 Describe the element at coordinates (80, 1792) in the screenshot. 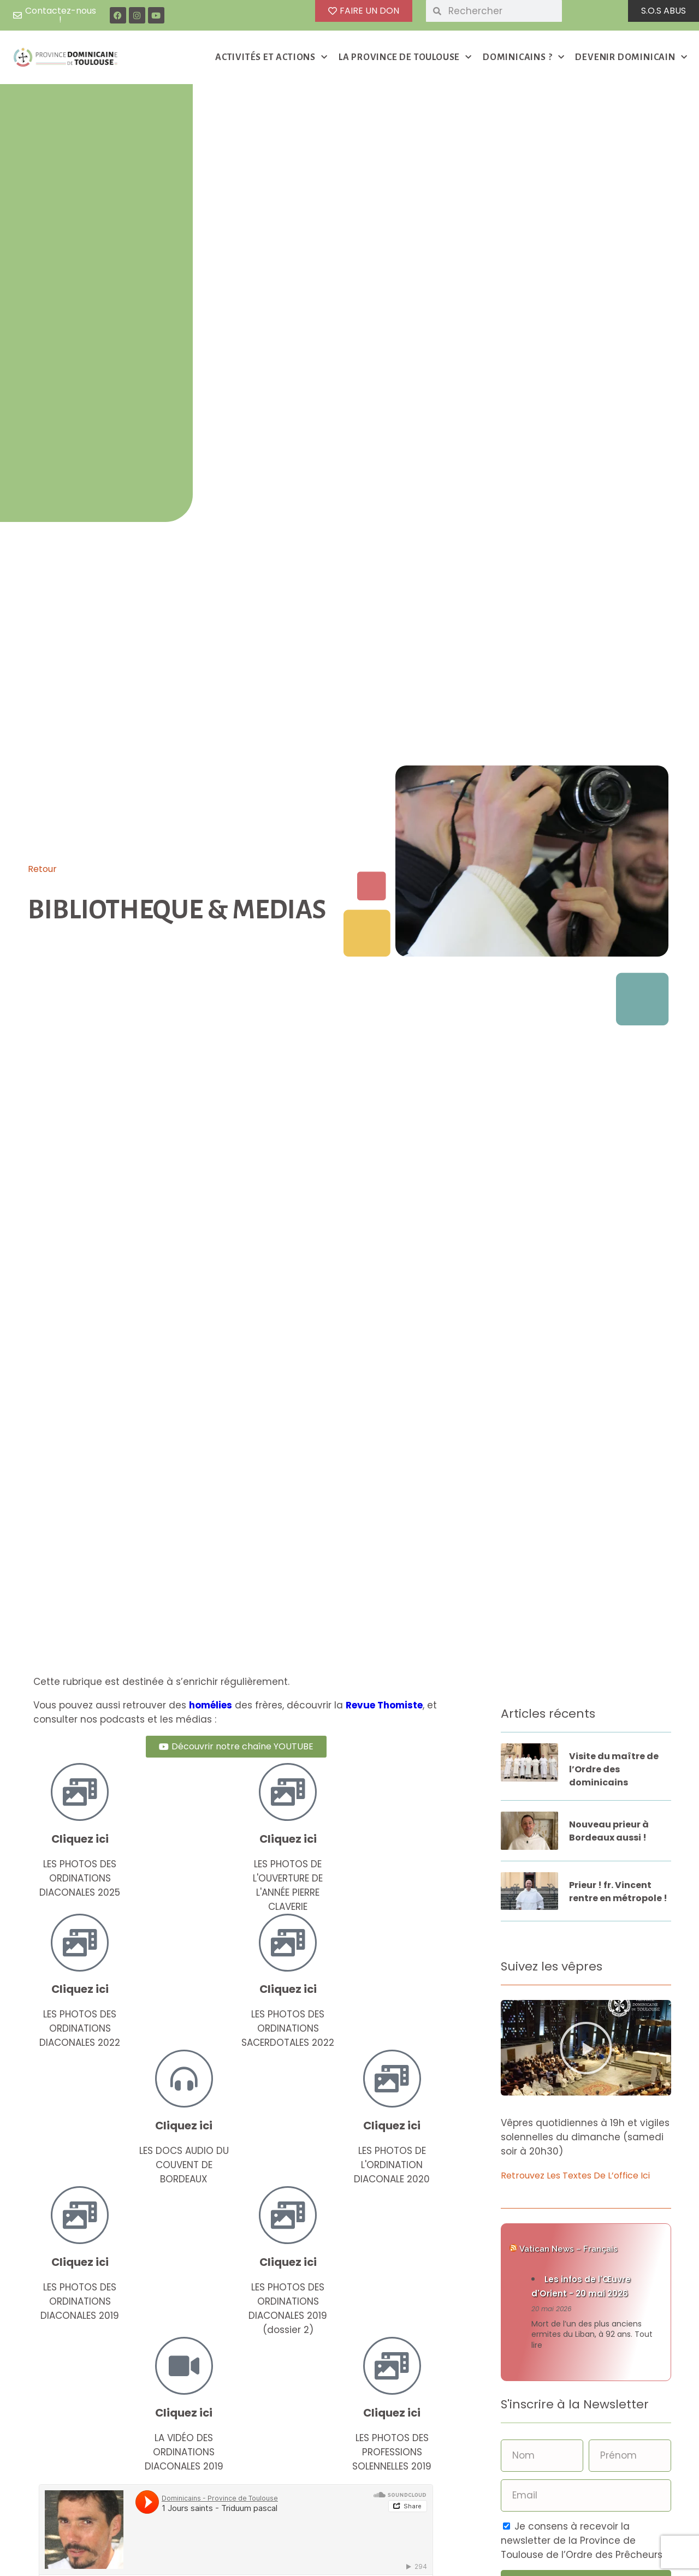

I see `[Cliquez ici]` at that location.